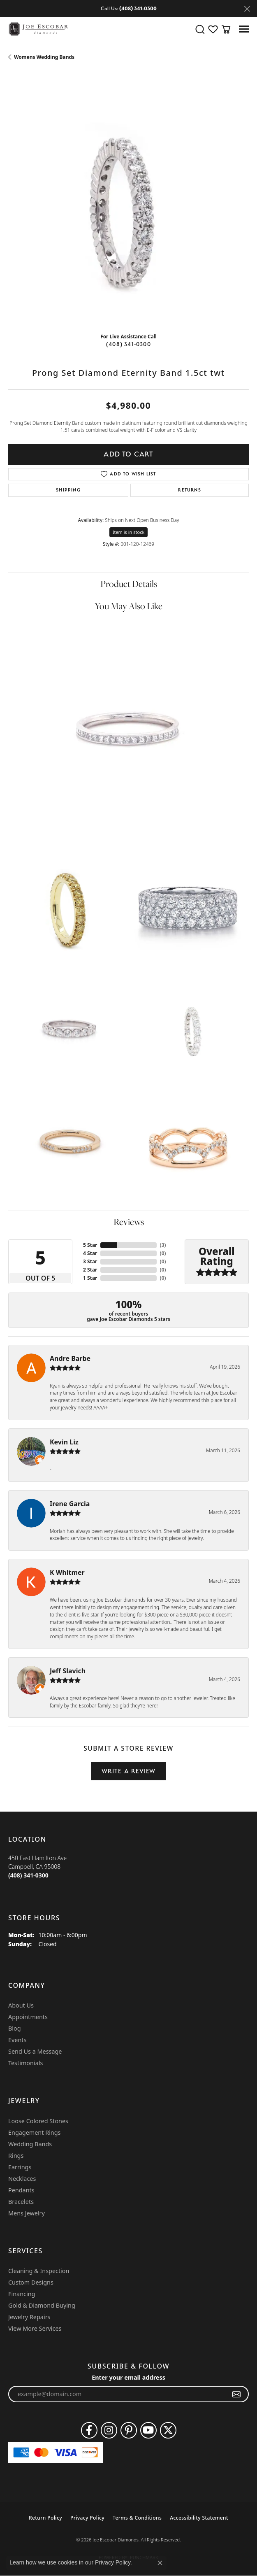 This screenshot has width=257, height=2576. What do you see at coordinates (90, 1269) in the screenshot?
I see `2 Star` at bounding box center [90, 1269].